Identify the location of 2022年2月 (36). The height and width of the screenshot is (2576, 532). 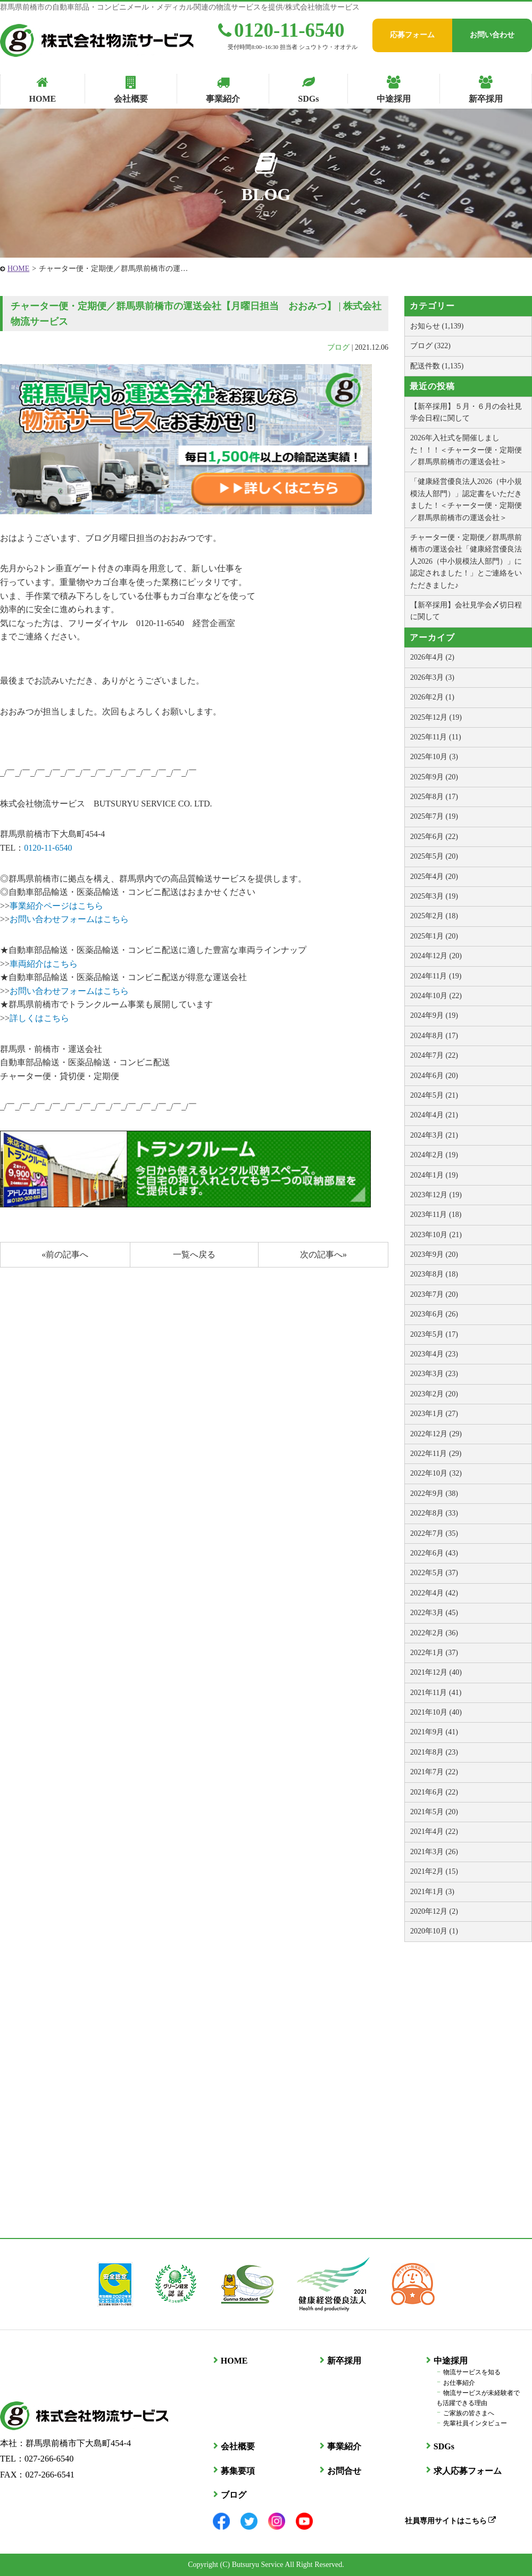
(434, 1633).